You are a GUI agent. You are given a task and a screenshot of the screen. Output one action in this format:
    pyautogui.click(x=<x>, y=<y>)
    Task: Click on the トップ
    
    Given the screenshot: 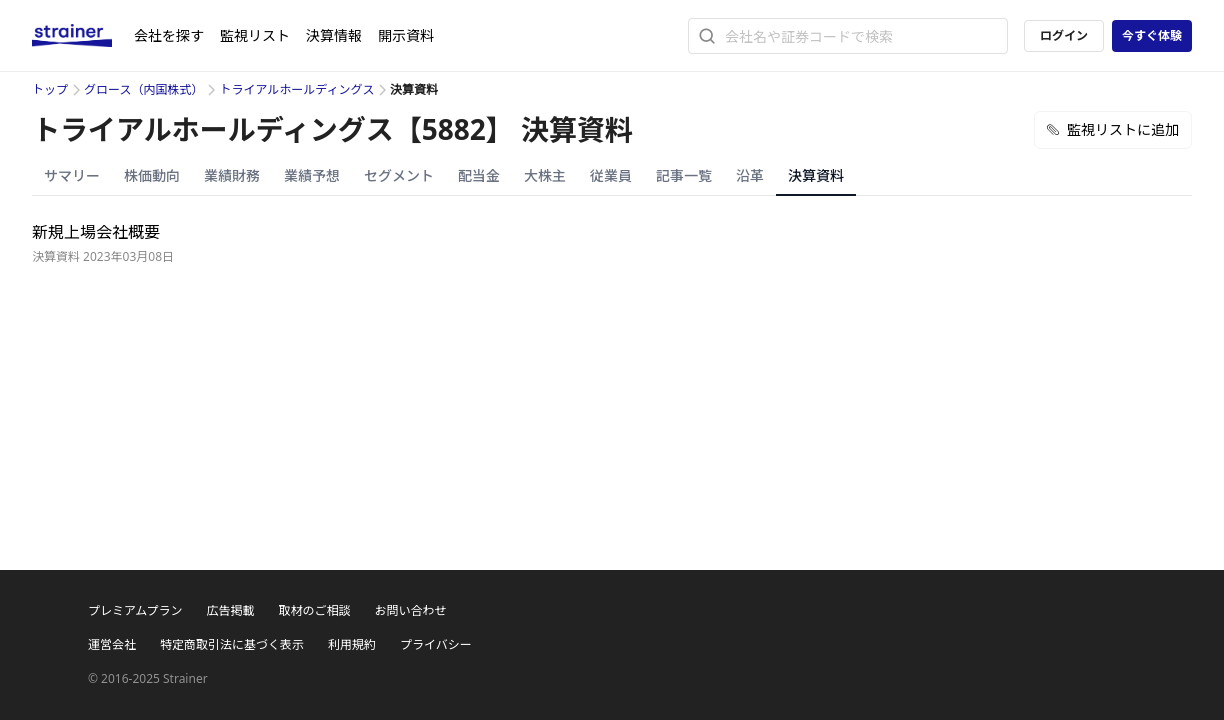 What is the action you would take?
    pyautogui.click(x=50, y=89)
    